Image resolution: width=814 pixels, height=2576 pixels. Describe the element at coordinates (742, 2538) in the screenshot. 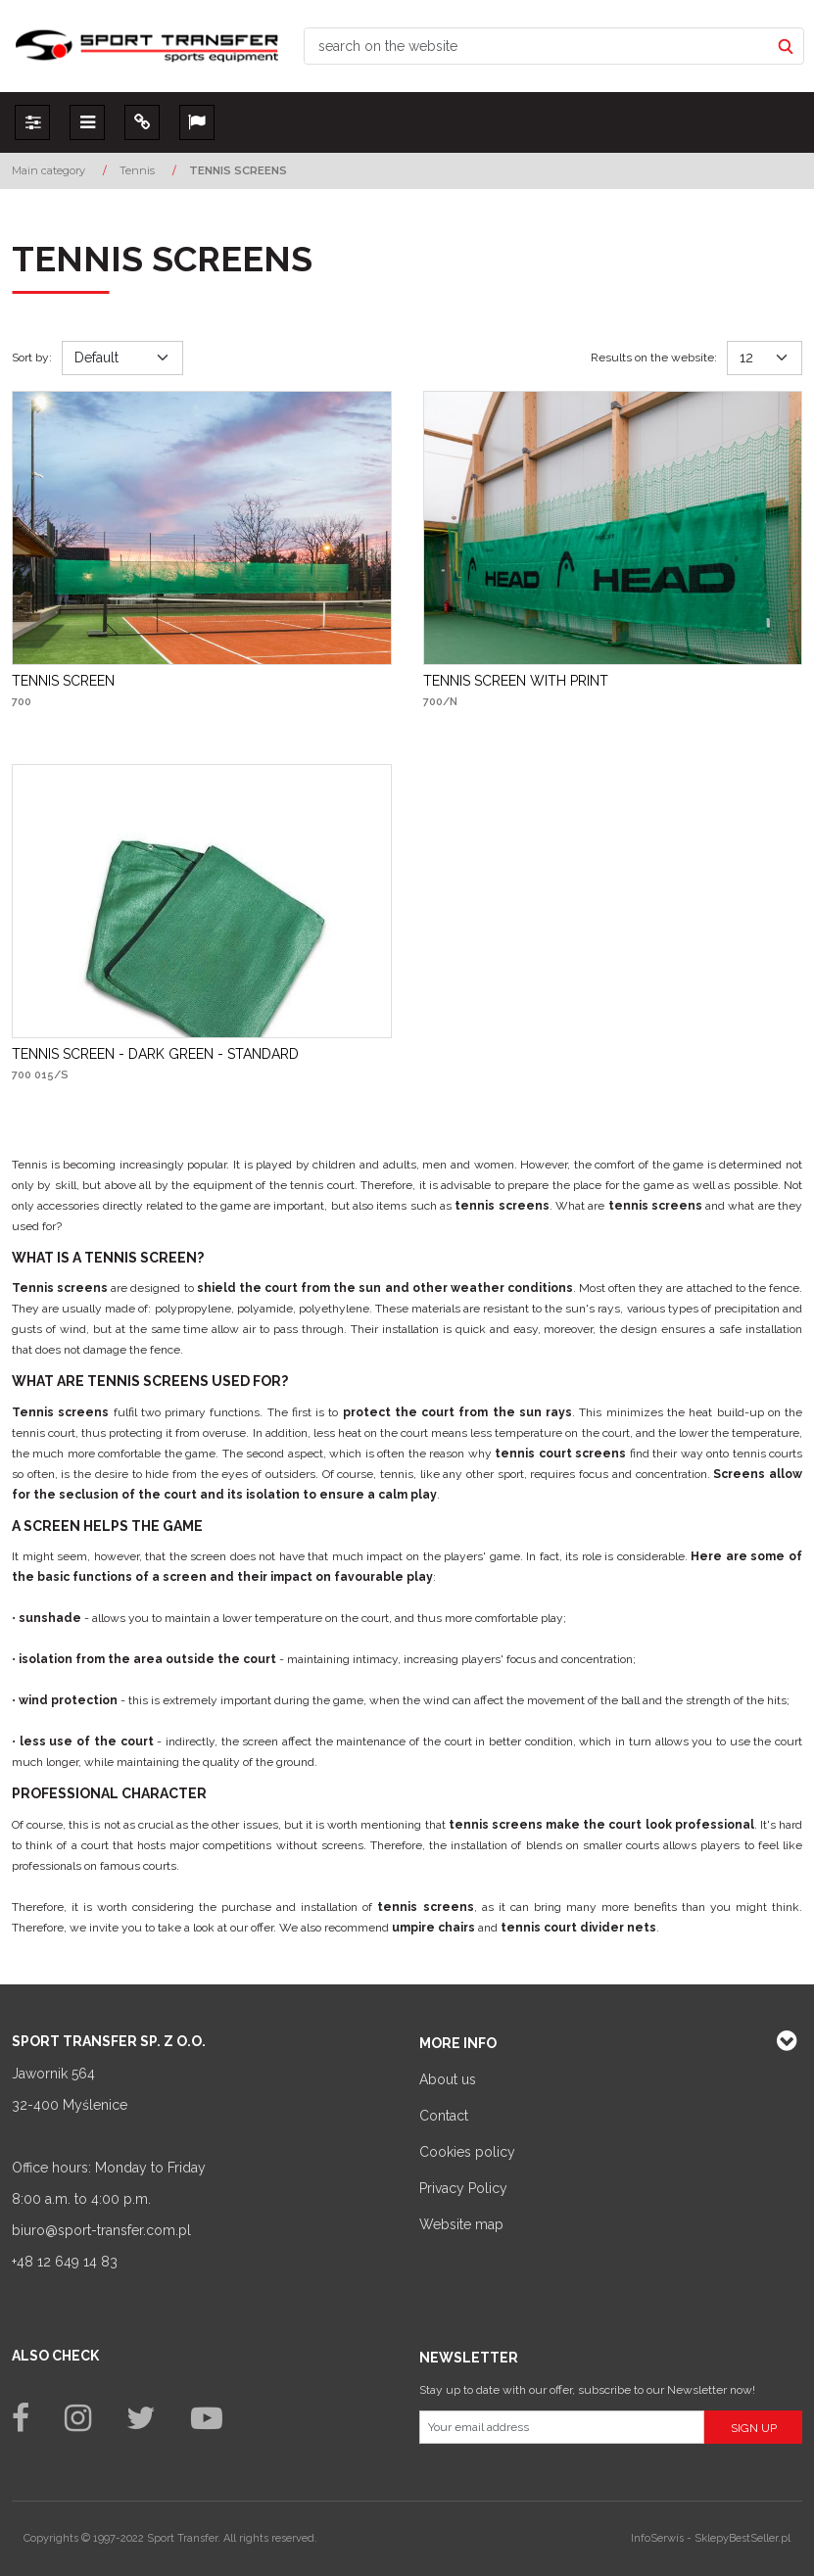

I see `SklepyBestSeller.pl` at that location.